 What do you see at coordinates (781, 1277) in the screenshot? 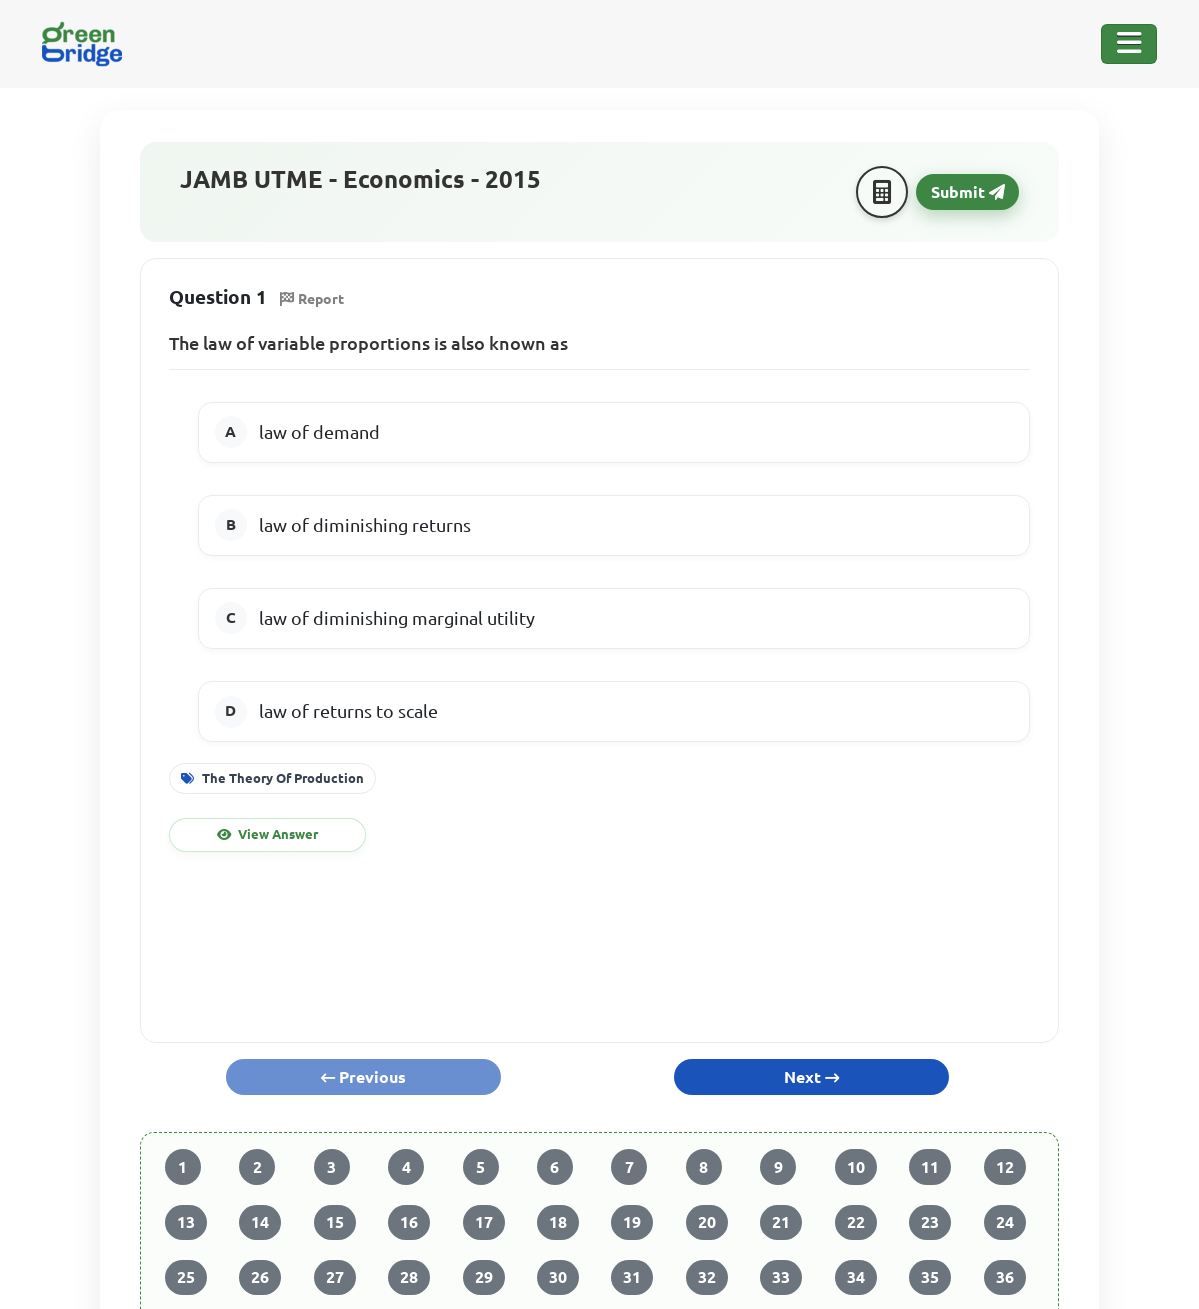
I see `33` at bounding box center [781, 1277].